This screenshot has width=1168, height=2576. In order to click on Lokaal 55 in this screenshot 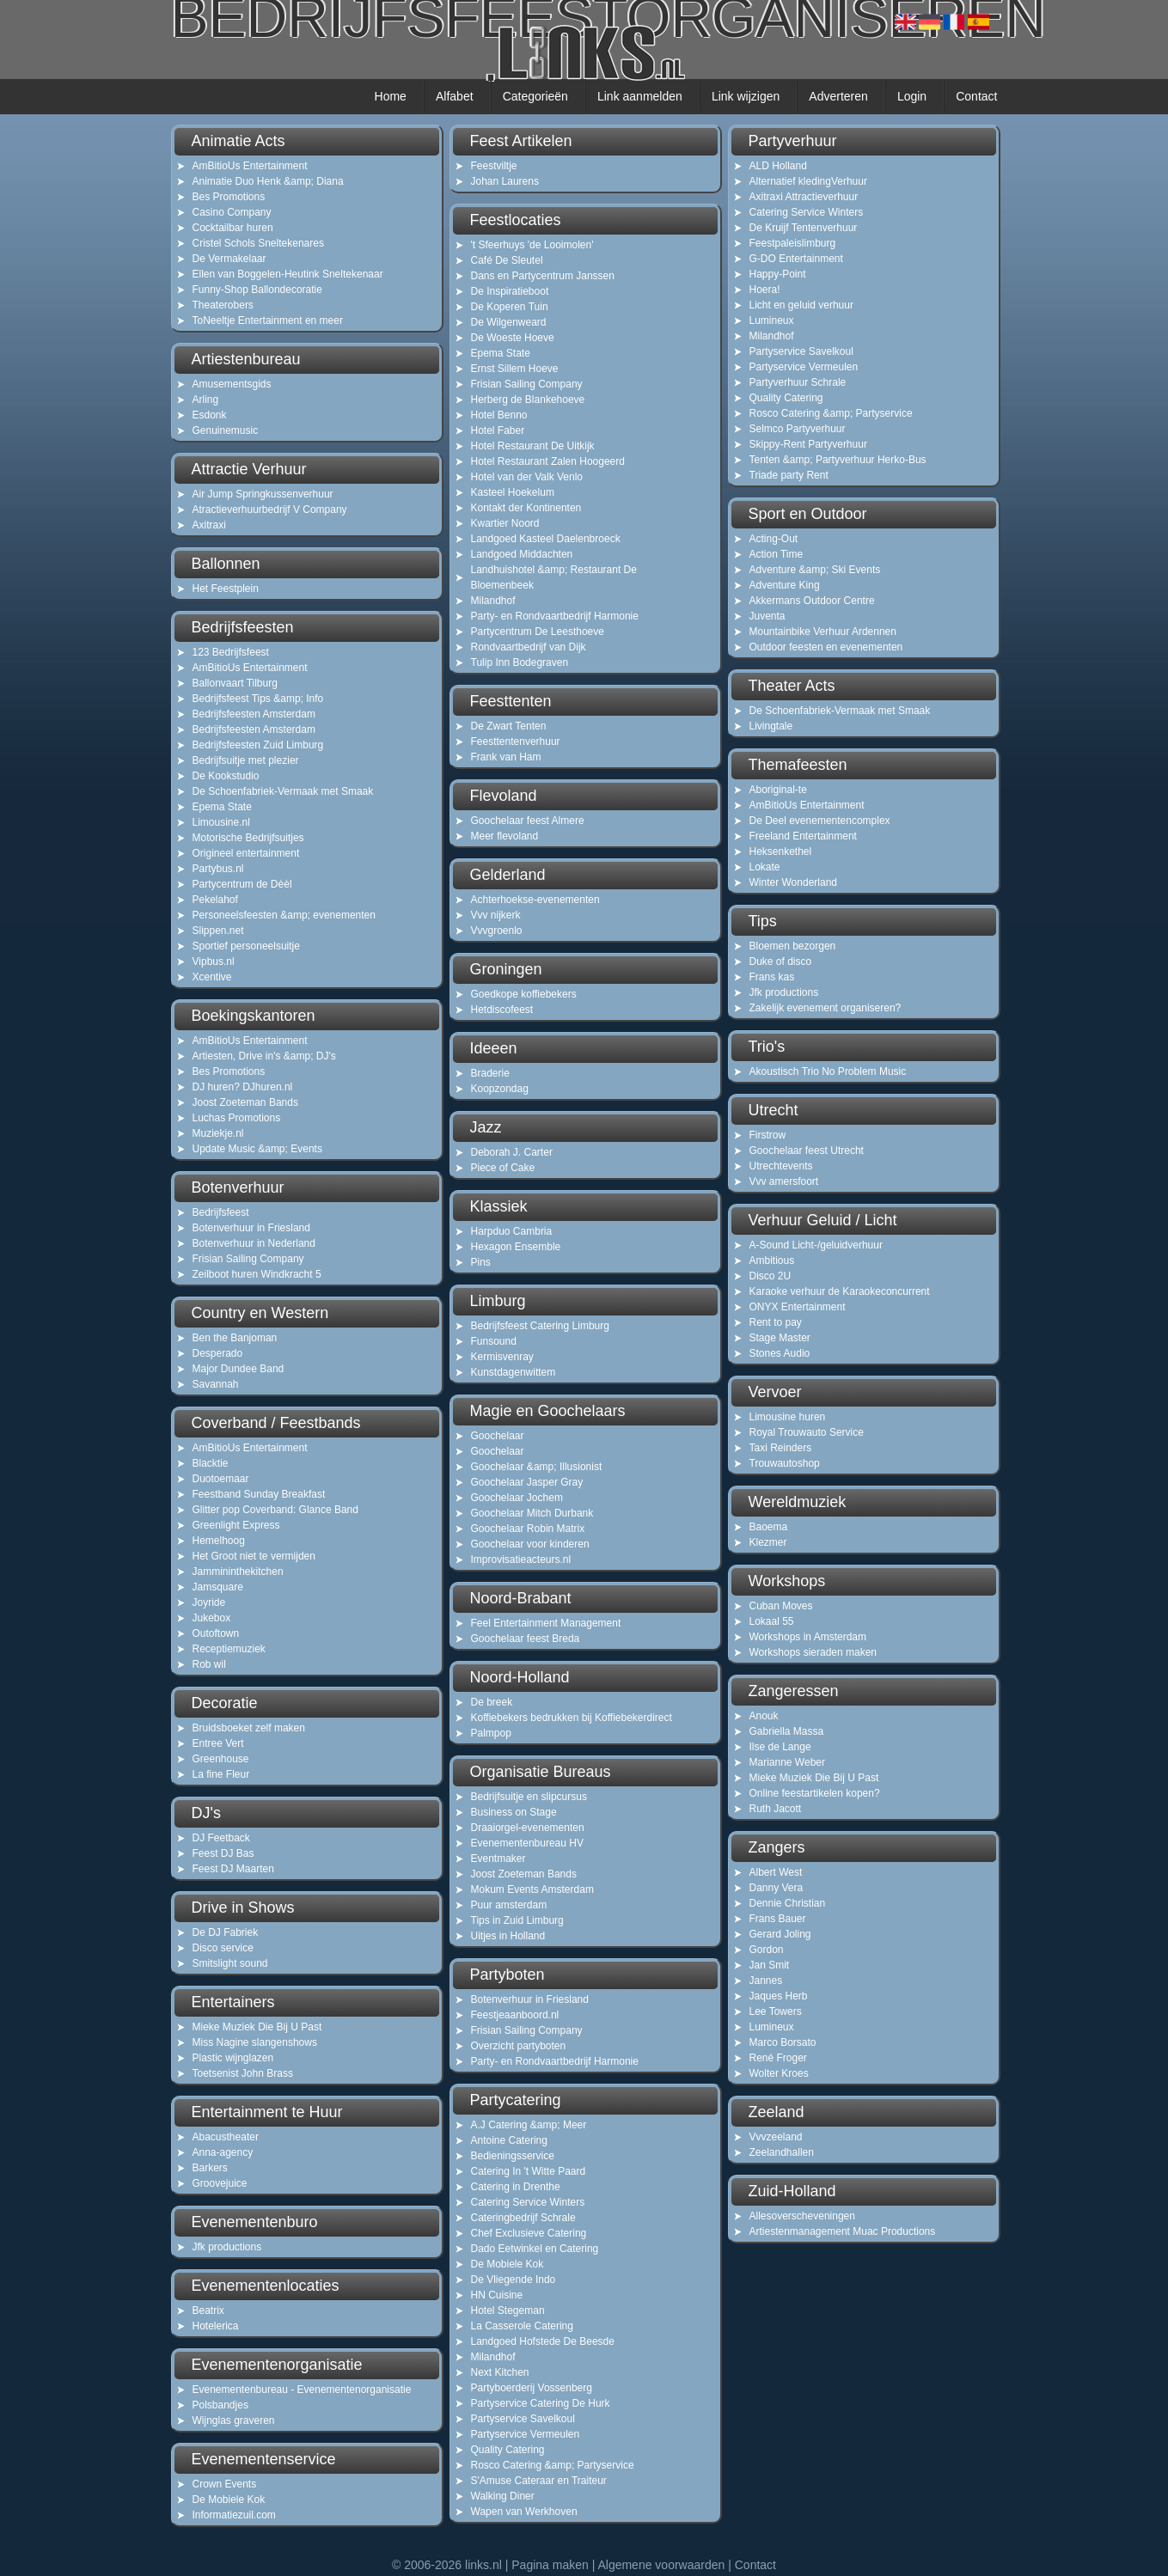, I will do `click(771, 1621)`.